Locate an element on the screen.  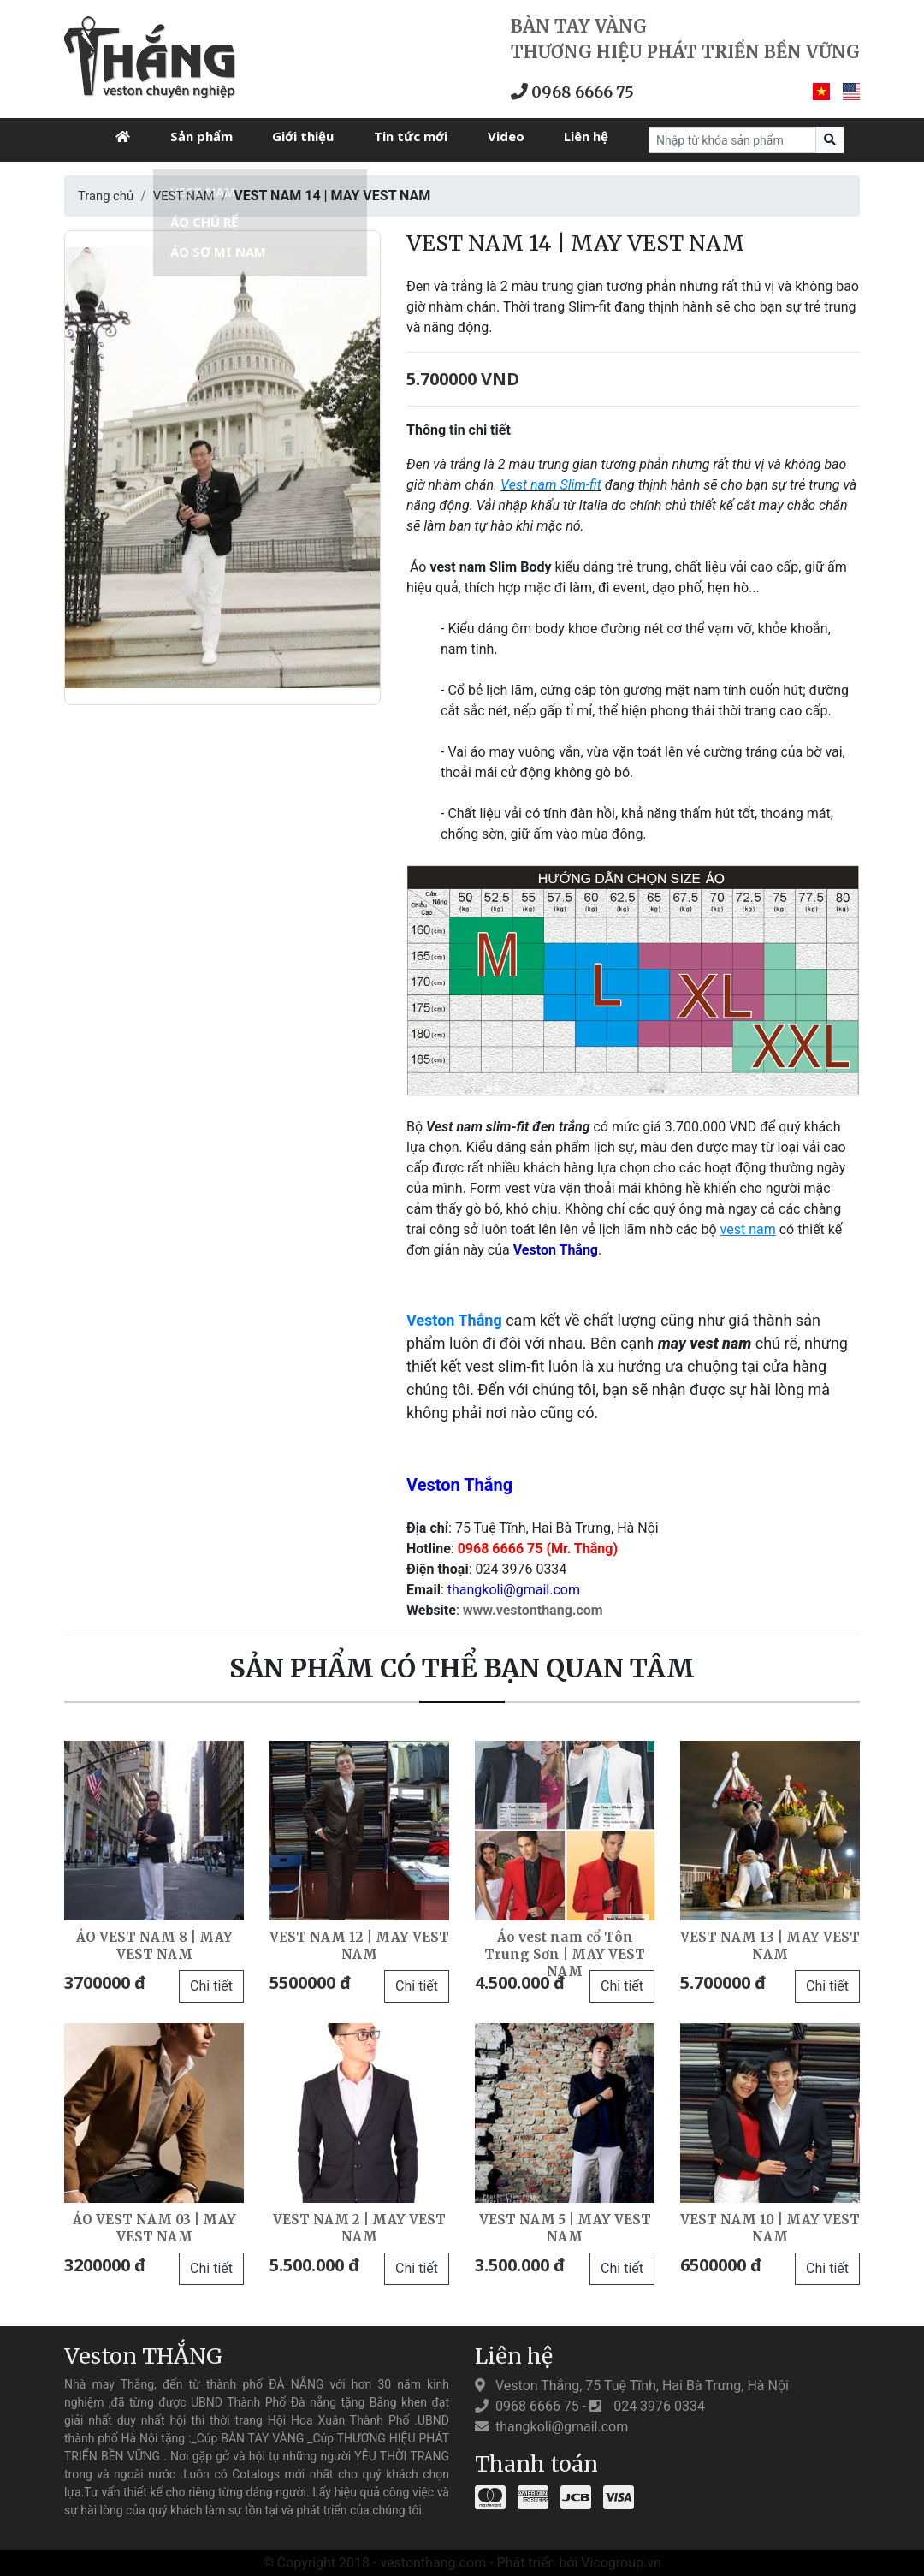
Video is located at coordinates (506, 136).